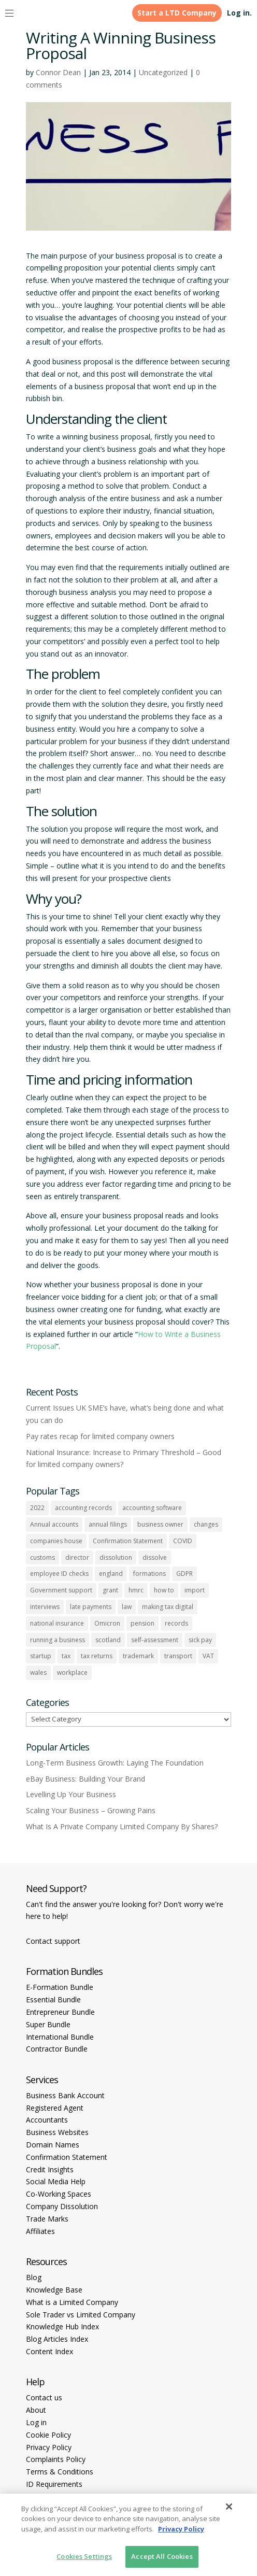 The image size is (257, 2576). Describe the element at coordinates (33, 2277) in the screenshot. I see `Blog` at that location.